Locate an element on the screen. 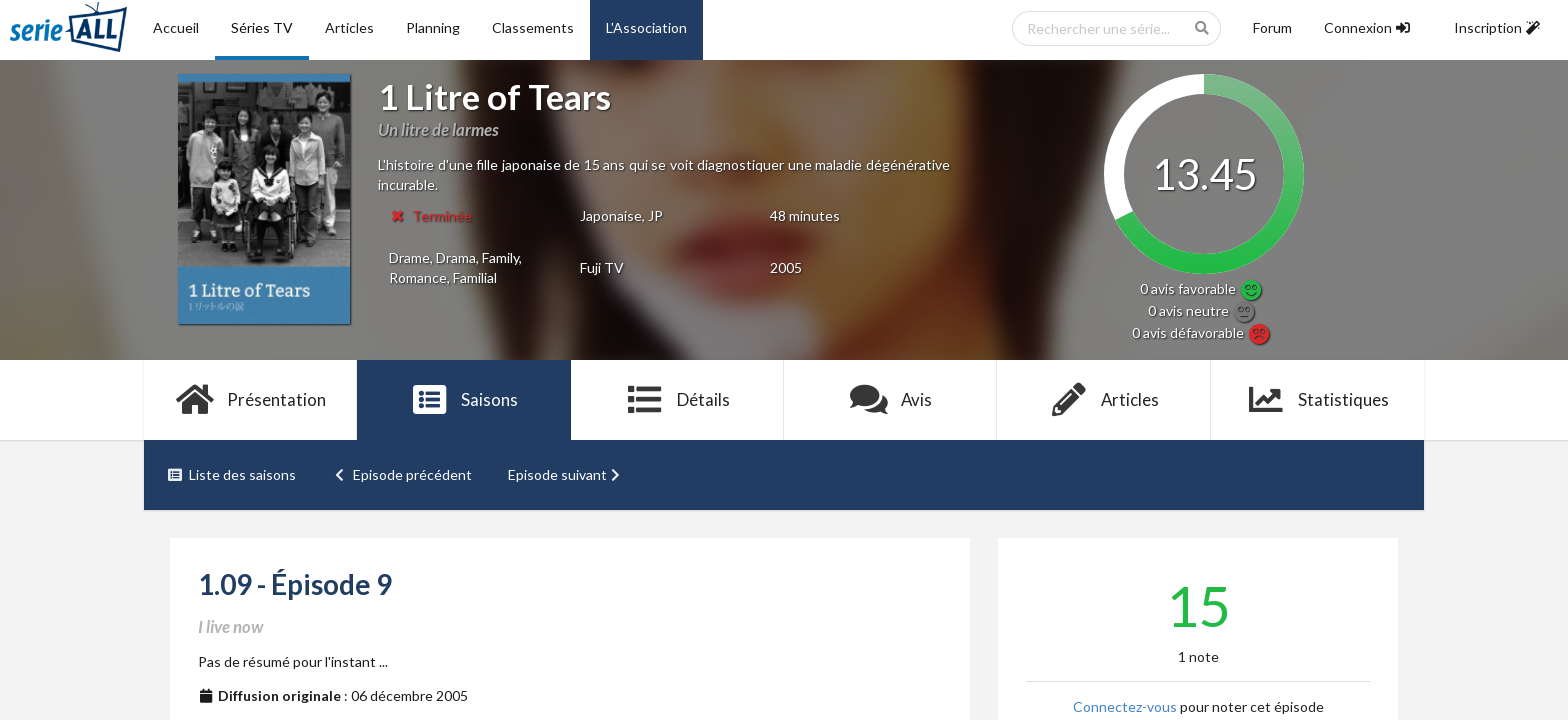 The image size is (1568, 720). Saisons is located at coordinates (464, 400).